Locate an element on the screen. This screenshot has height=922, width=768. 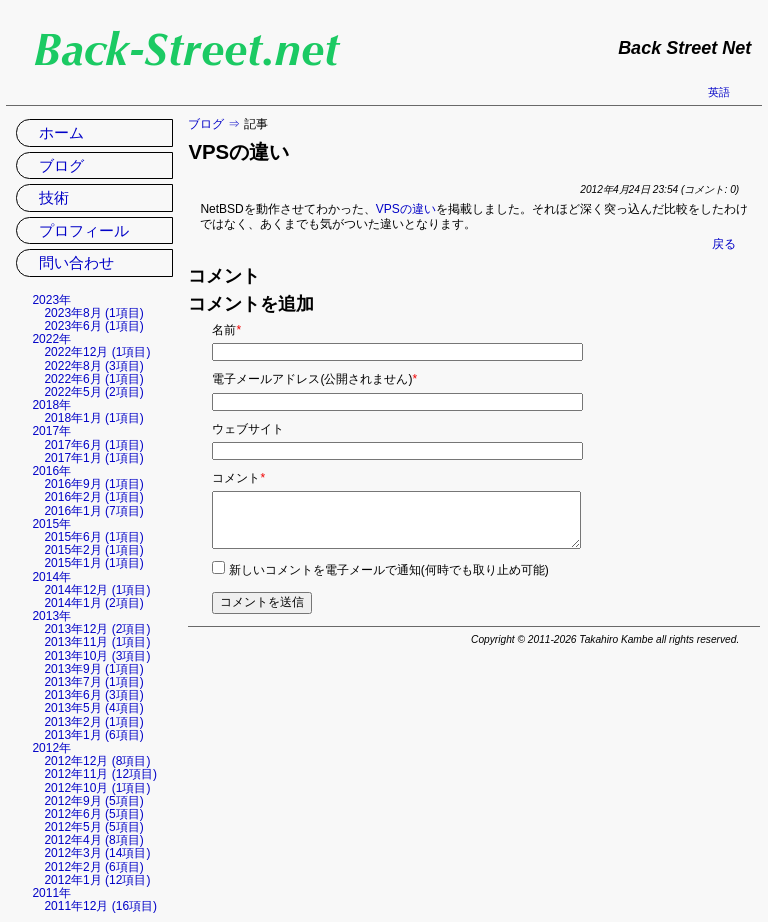
2012年4月 (8項目) is located at coordinates (93, 840).